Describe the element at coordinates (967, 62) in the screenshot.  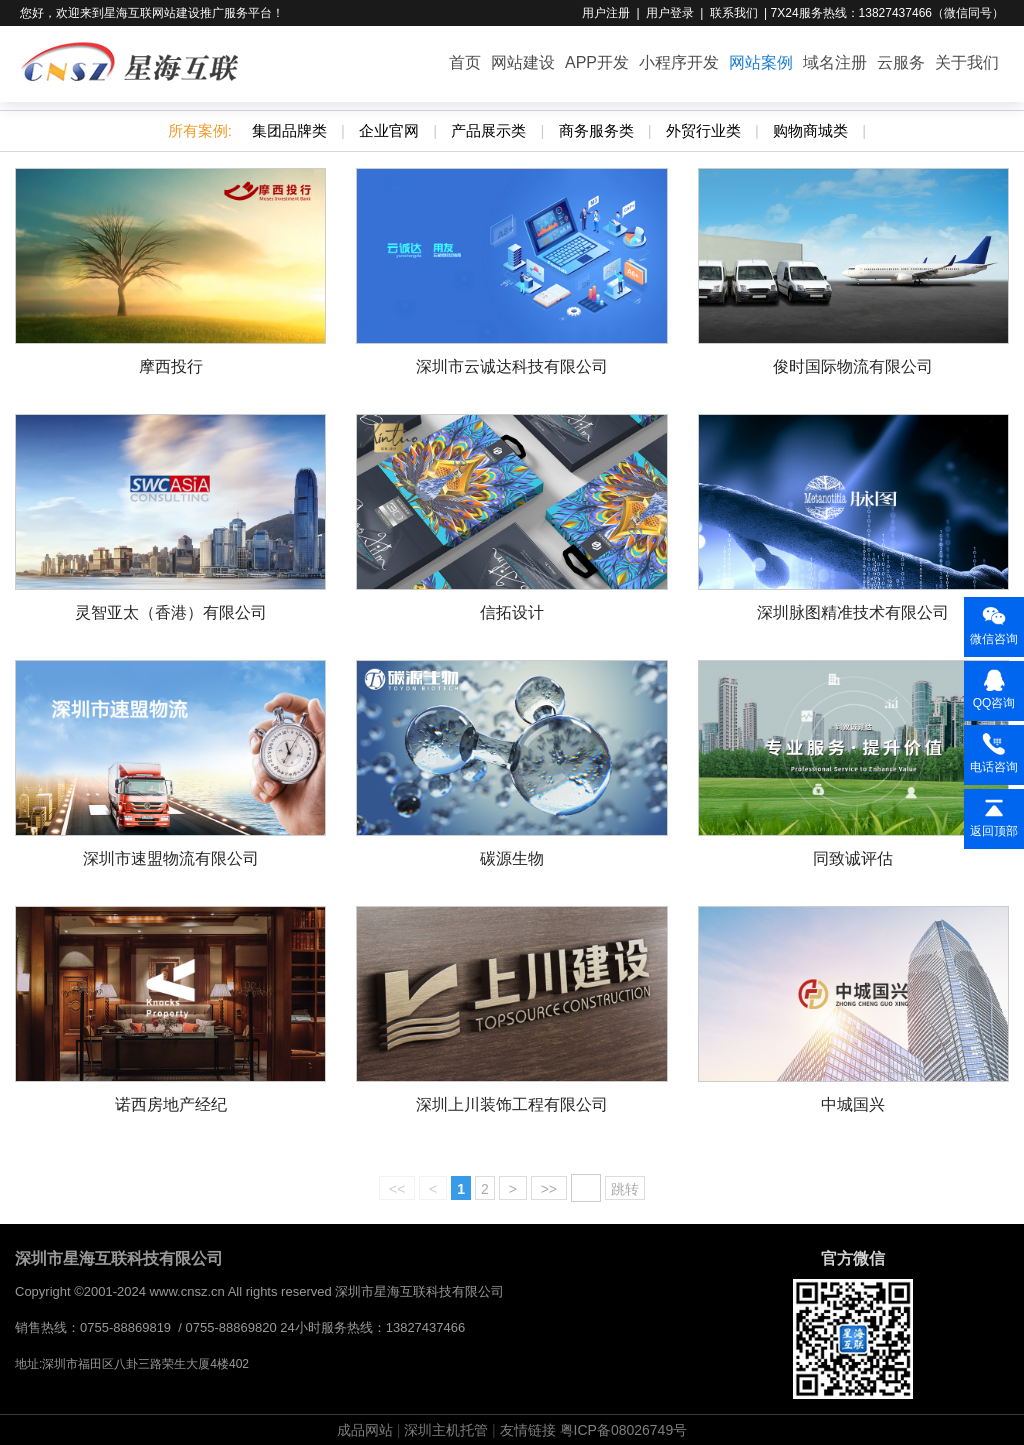
I see `关于我们` at that location.